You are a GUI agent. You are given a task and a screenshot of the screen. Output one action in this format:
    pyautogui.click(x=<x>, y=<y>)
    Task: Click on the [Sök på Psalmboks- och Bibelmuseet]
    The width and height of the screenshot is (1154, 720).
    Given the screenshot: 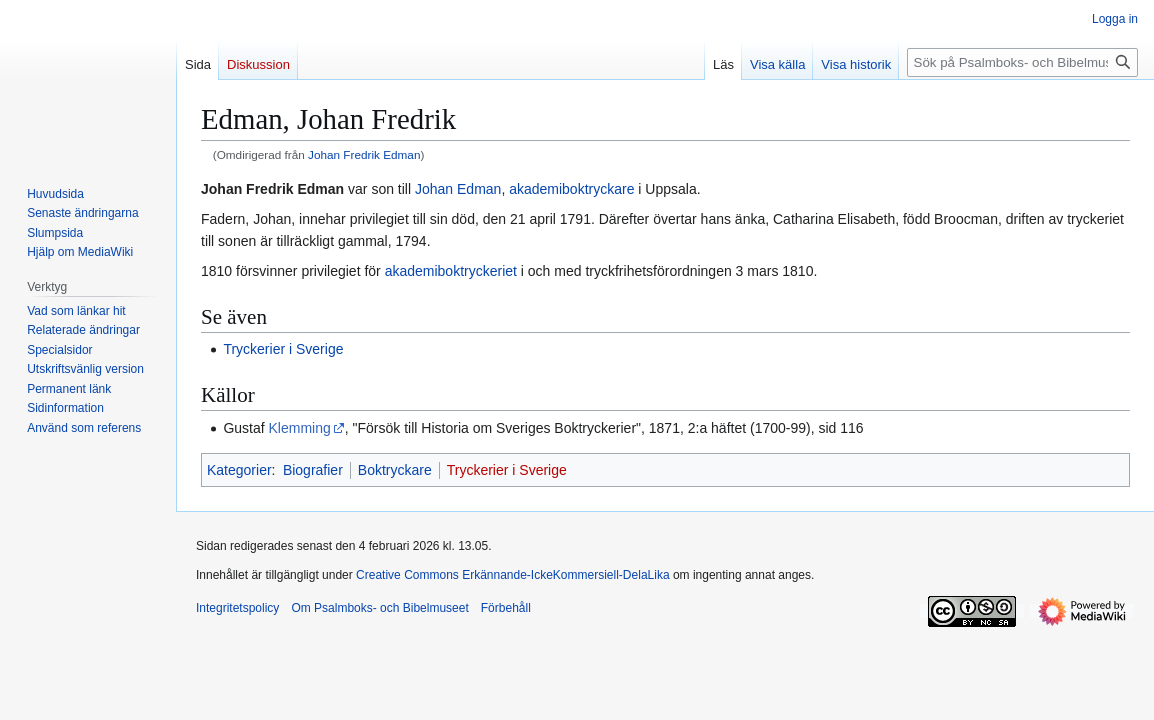 What is the action you would take?
    pyautogui.click(x=1022, y=62)
    